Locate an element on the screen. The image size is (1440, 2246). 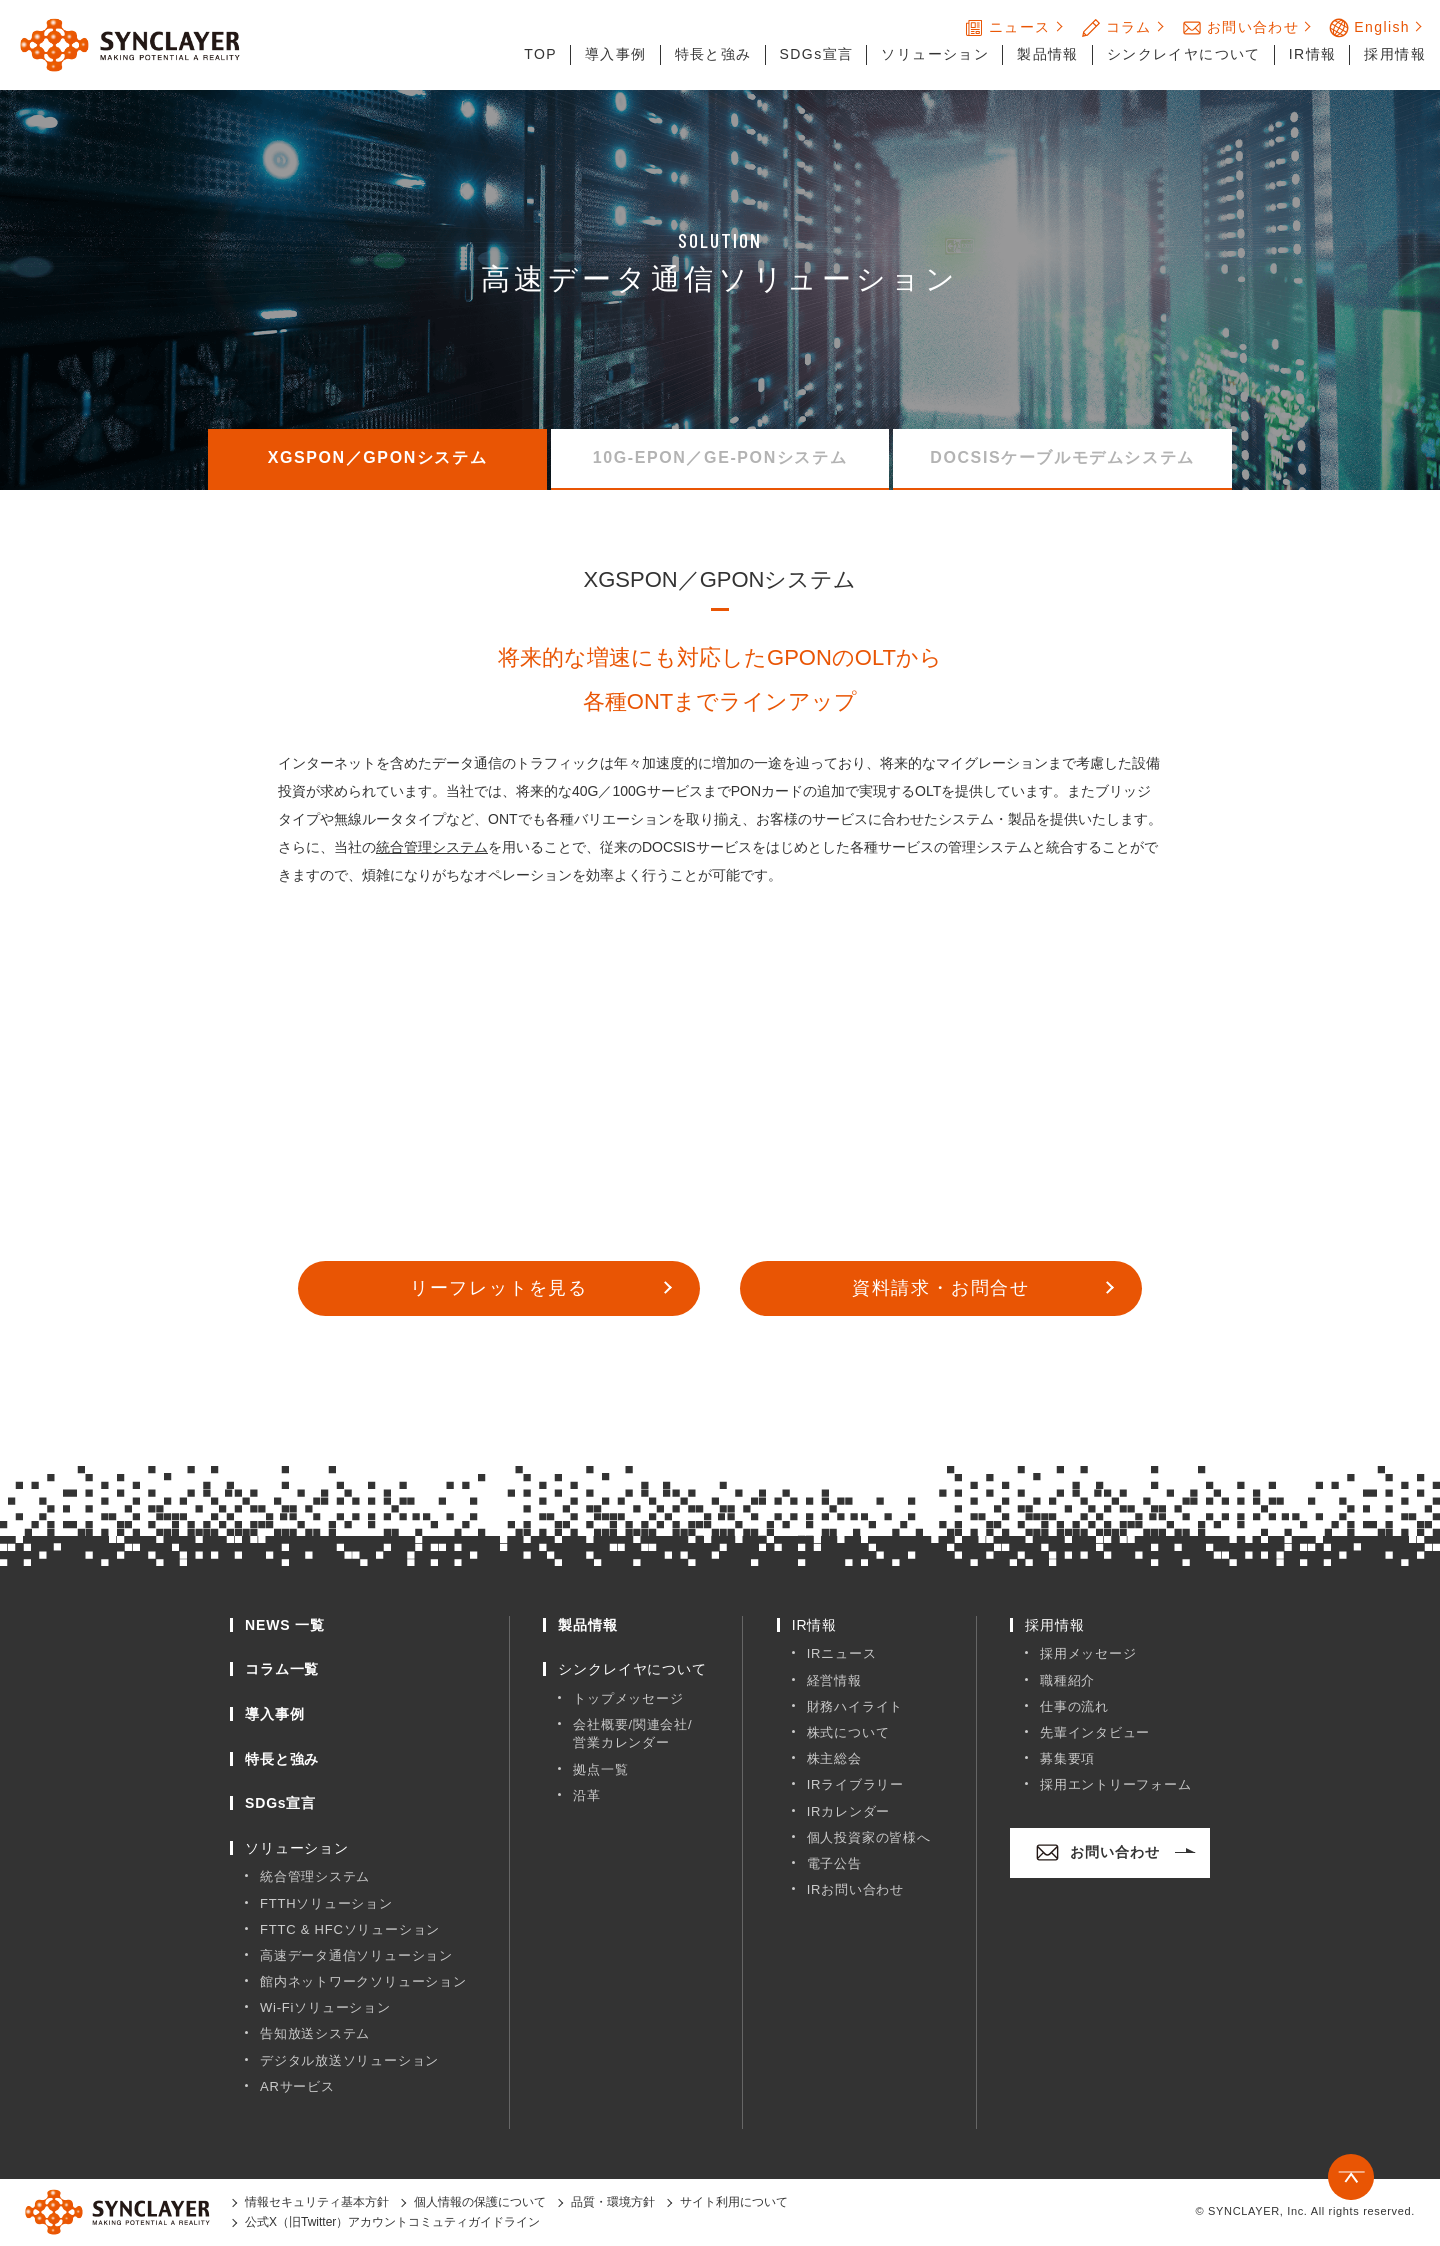
シンクレイヤについて is located at coordinates (1184, 54).